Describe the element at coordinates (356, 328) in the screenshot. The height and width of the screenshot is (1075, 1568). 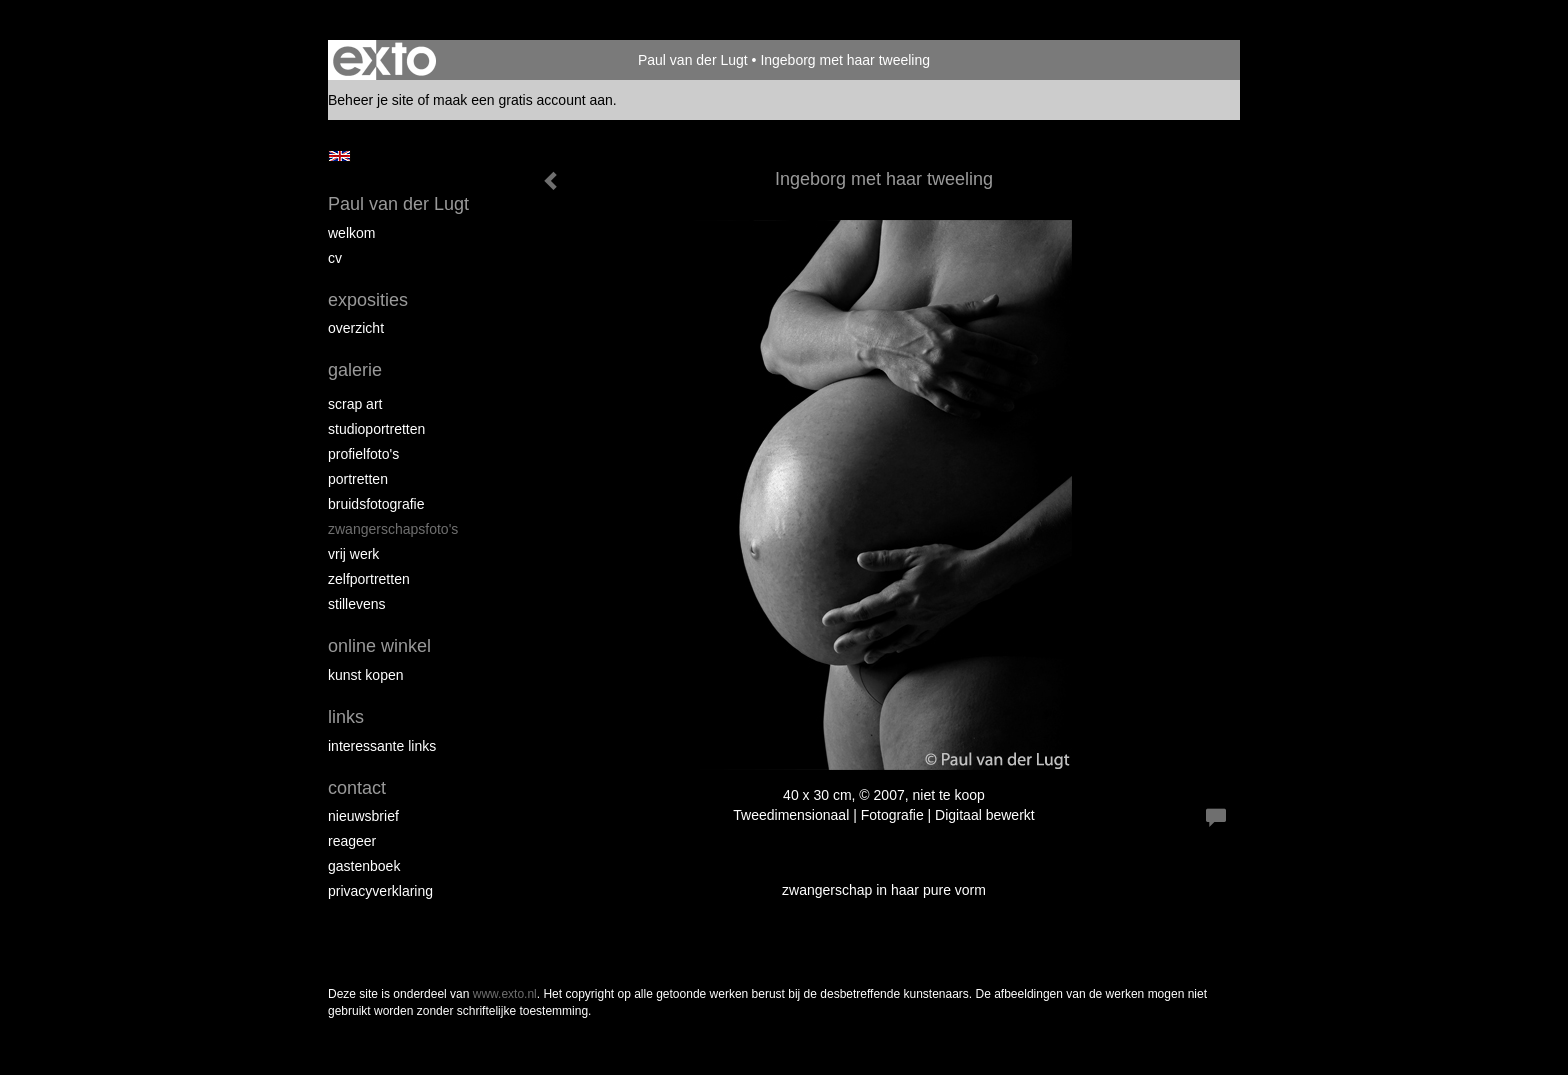
I see `overzicht` at that location.